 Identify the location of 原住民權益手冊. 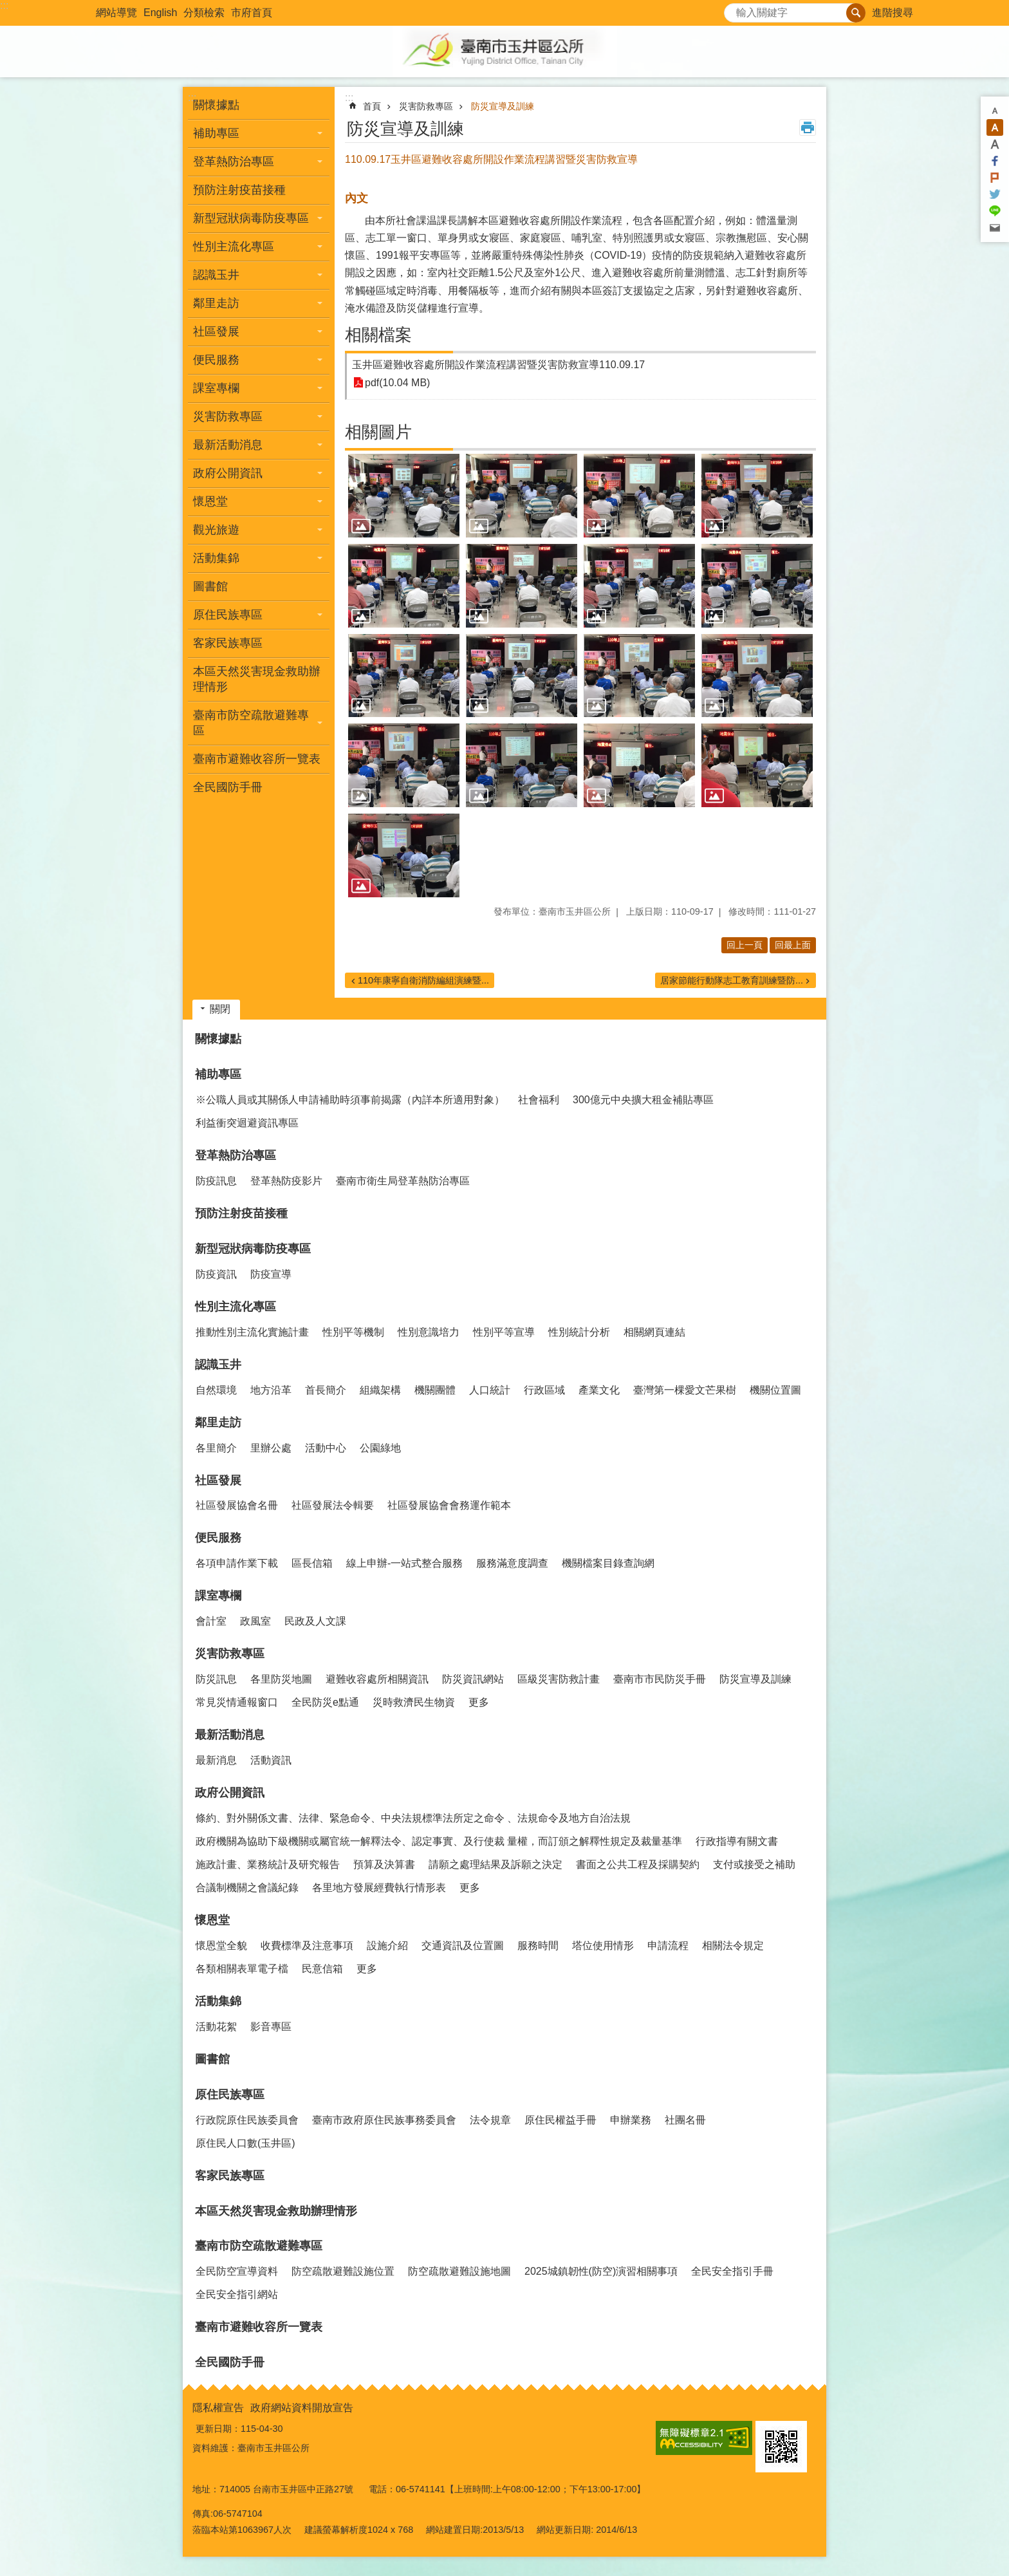
(560, 2119).